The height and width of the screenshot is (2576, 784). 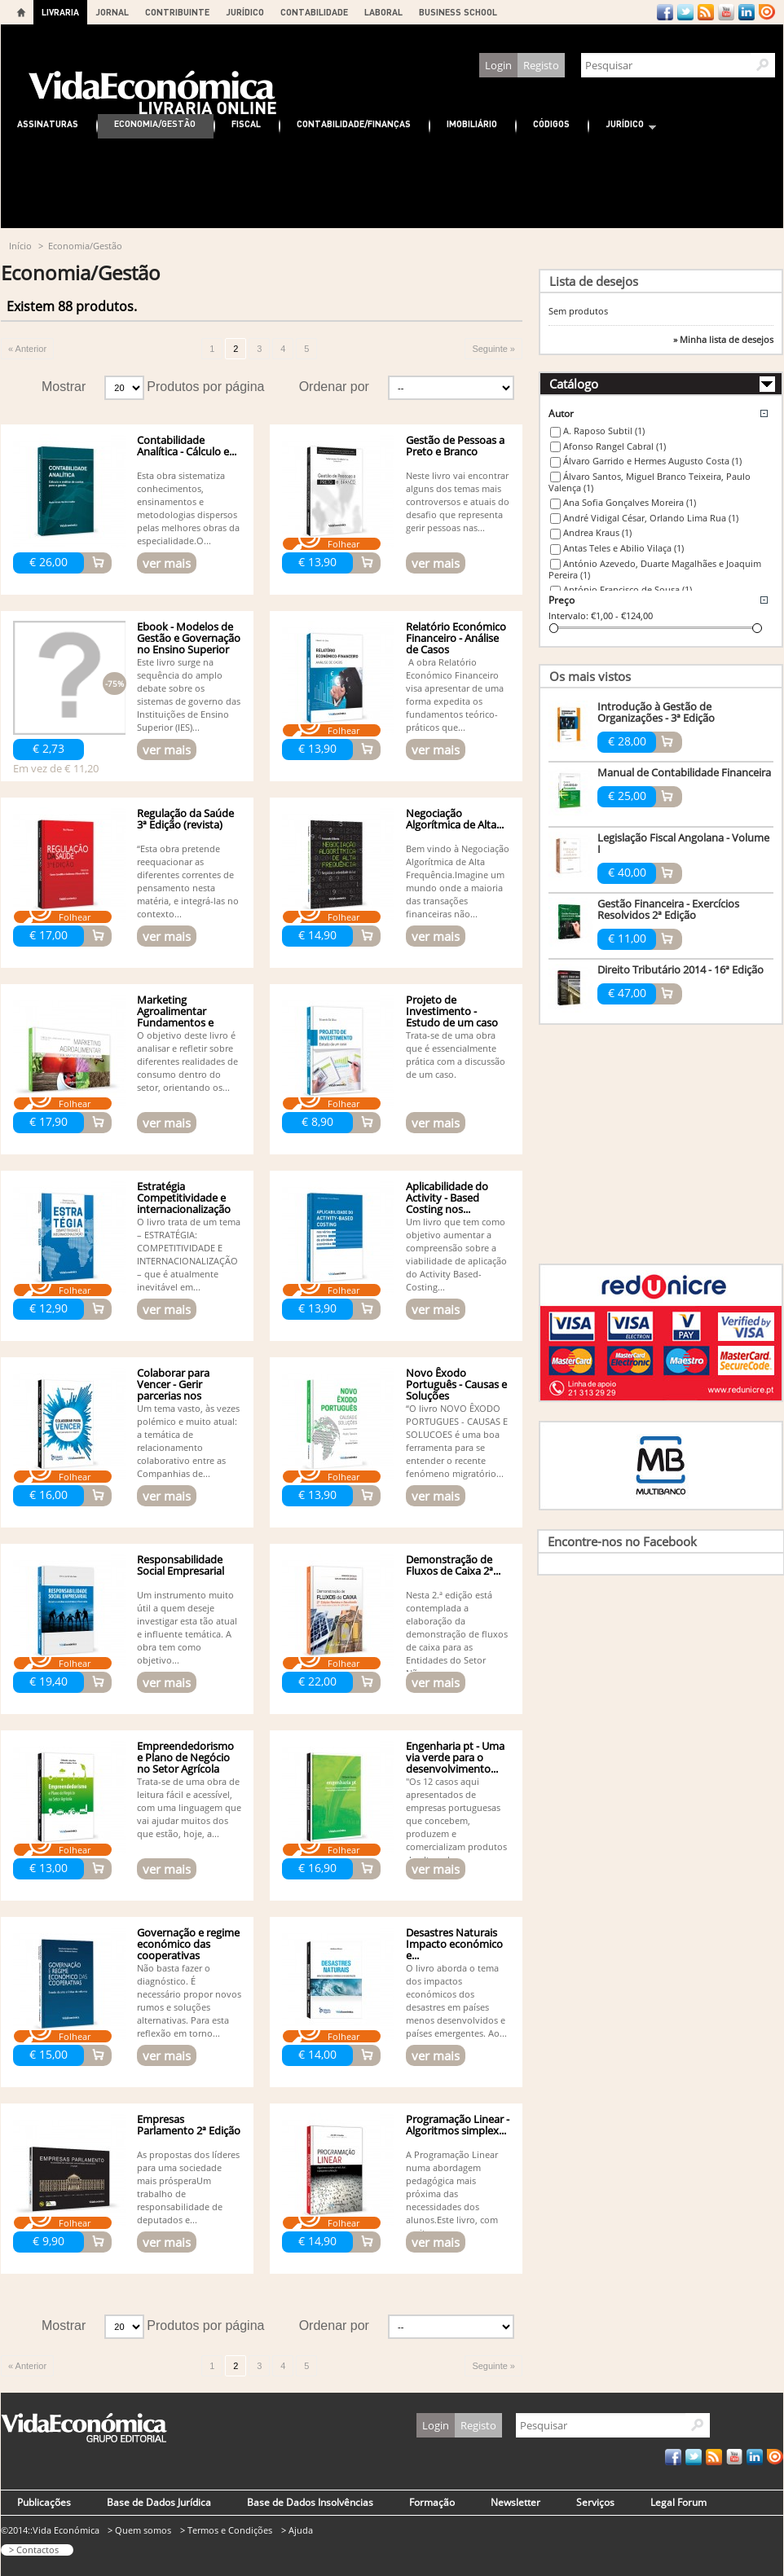 What do you see at coordinates (455, 1054) in the screenshot?
I see `Trata-se de uma obra que é essencialmente prática com a discussão de um caso.` at bounding box center [455, 1054].